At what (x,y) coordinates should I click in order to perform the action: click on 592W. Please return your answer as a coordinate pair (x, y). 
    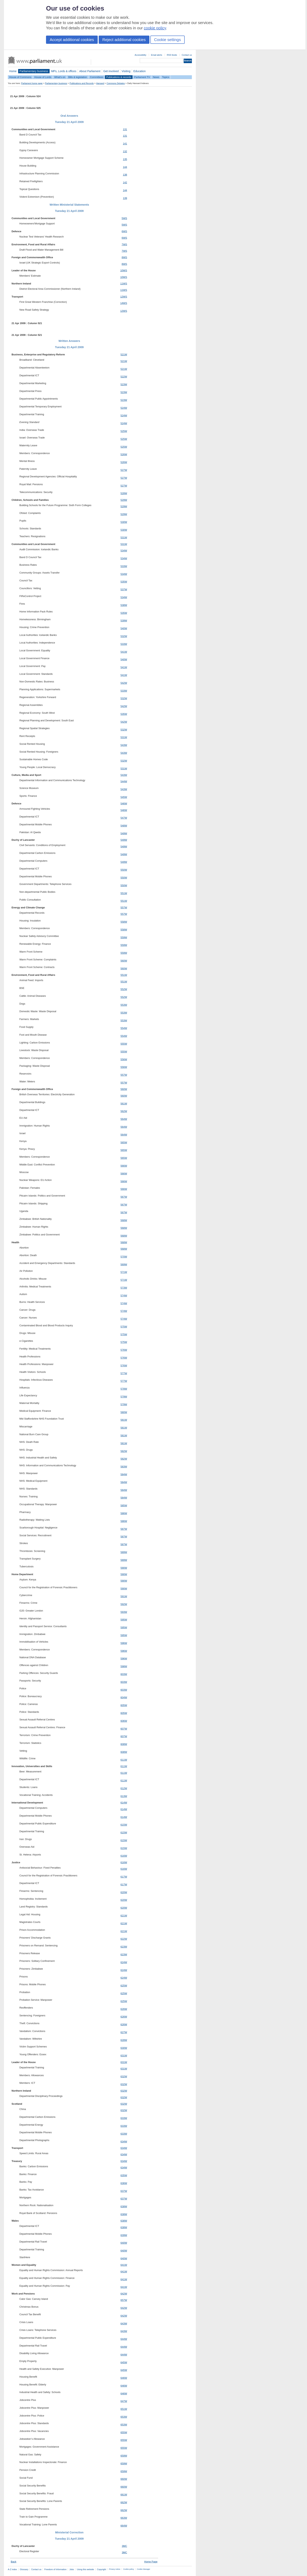
    Looking at the image, I should click on (124, 1604).